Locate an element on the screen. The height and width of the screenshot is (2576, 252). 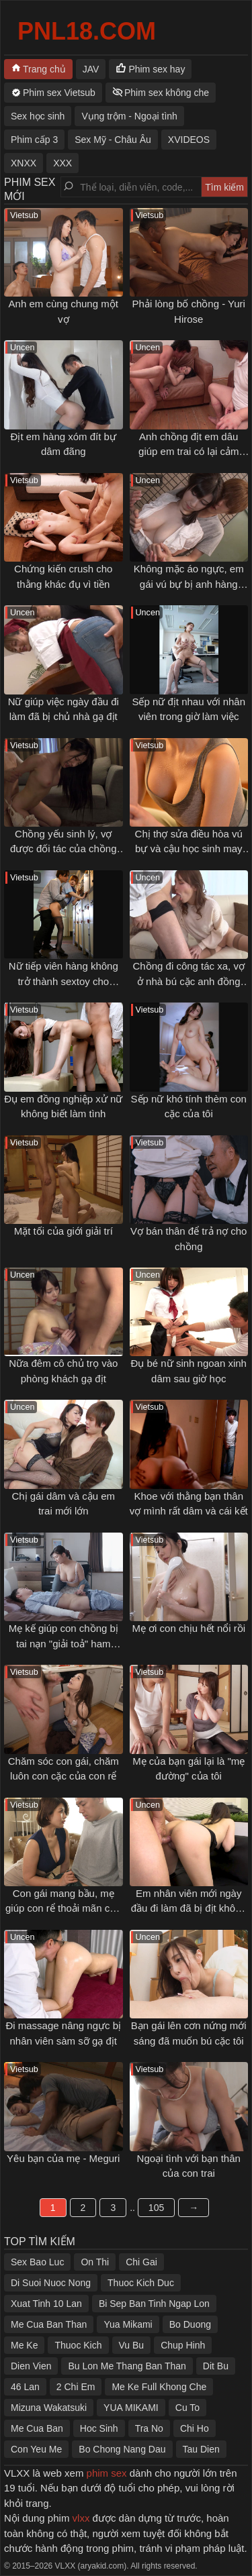
Cu To is located at coordinates (187, 2407).